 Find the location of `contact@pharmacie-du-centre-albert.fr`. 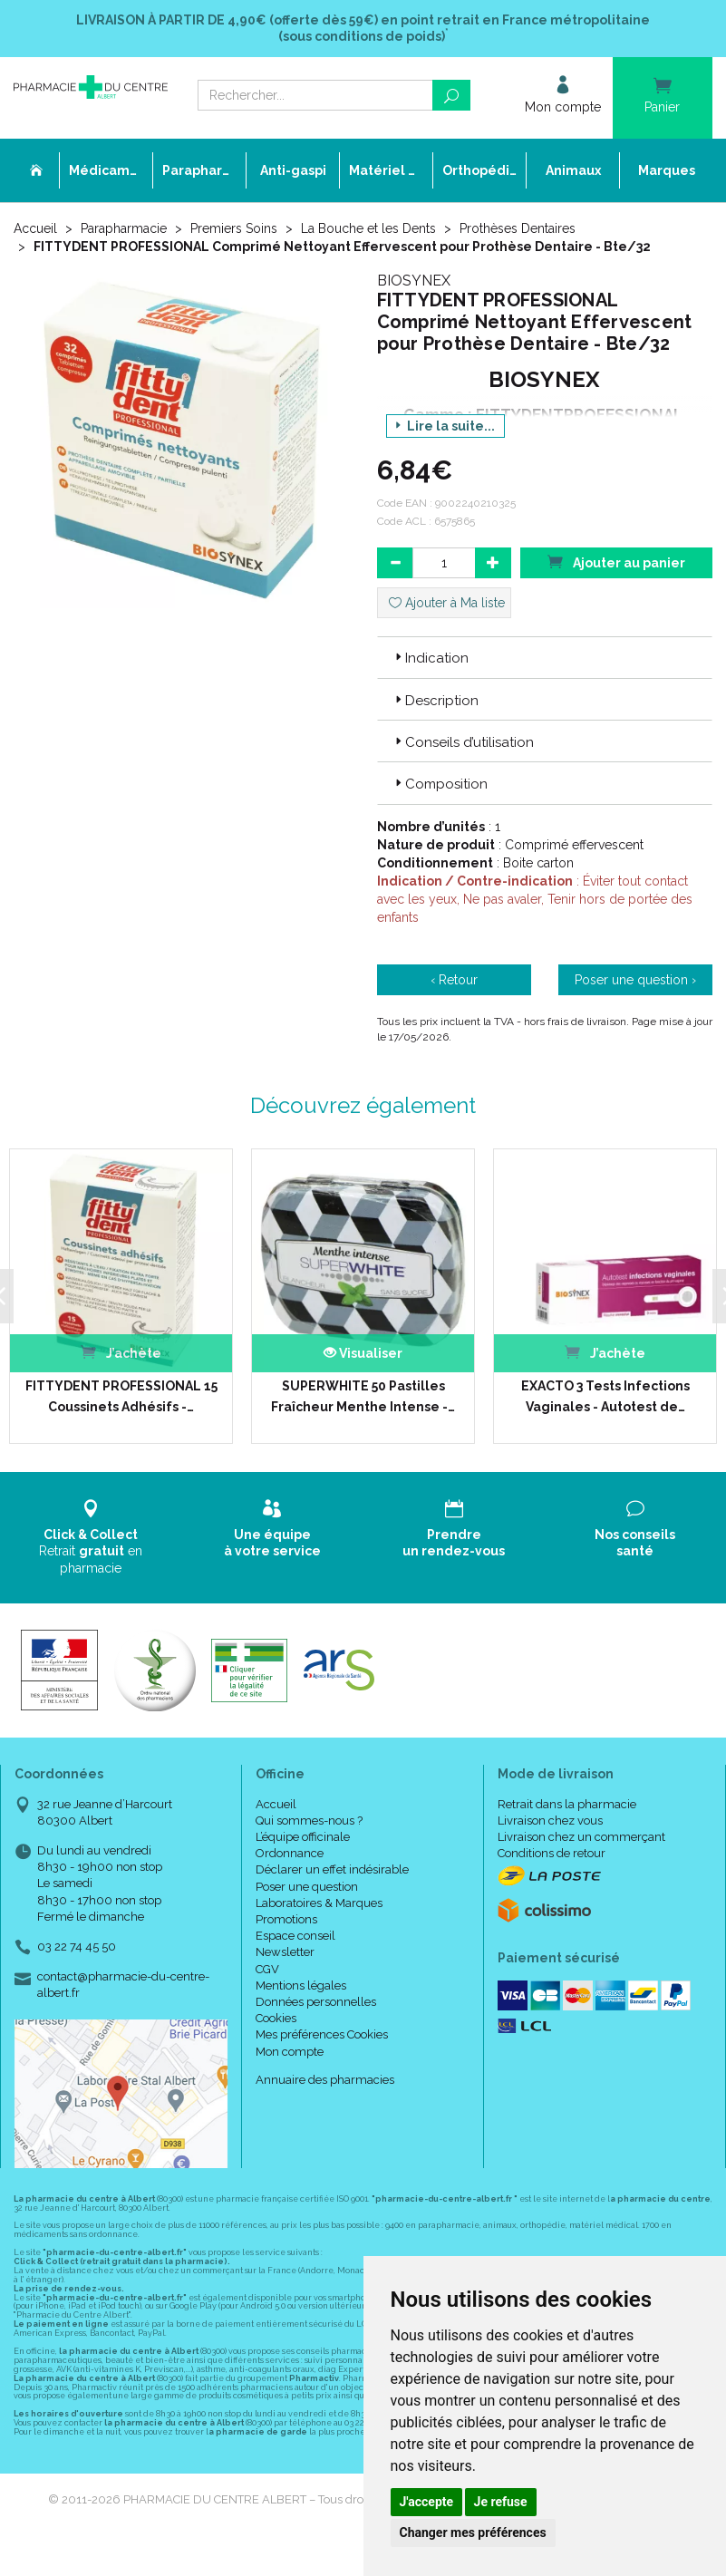

contact@pharmacie-du-centre-albert.fr is located at coordinates (123, 1984).